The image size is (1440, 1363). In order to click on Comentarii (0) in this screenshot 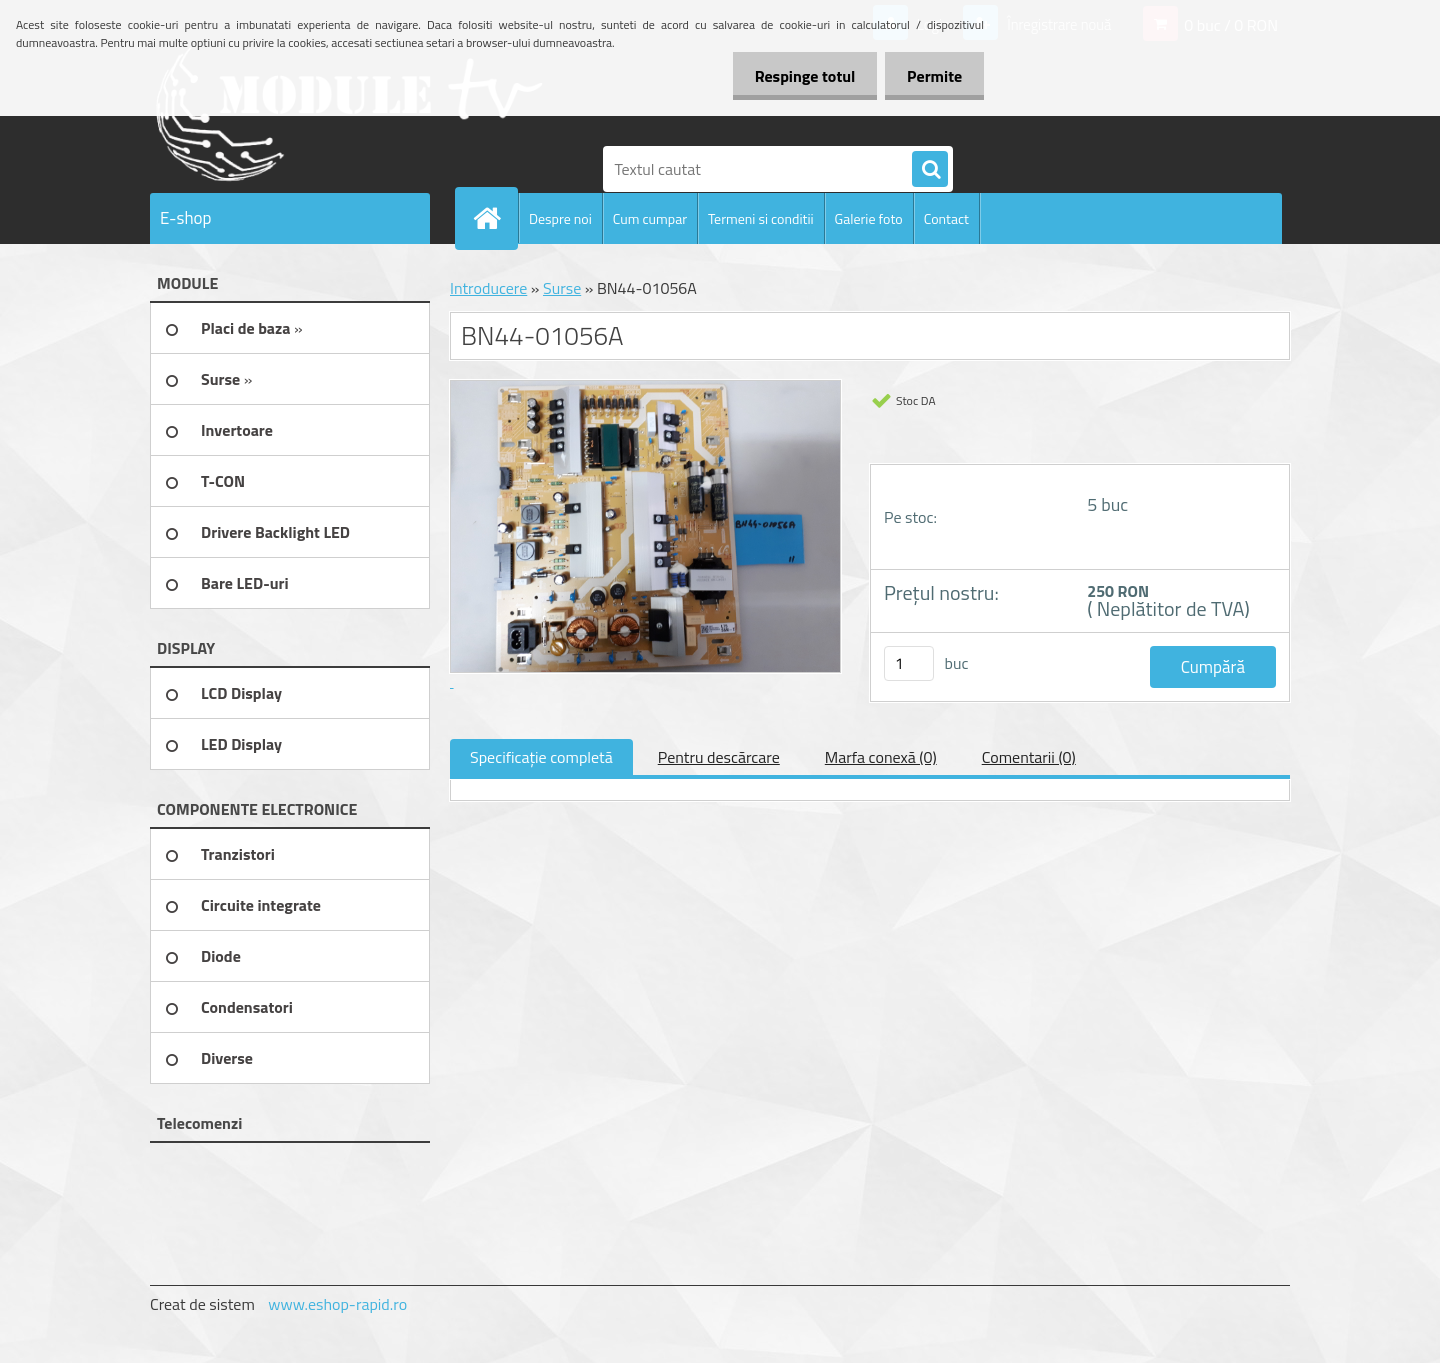, I will do `click(1029, 757)`.